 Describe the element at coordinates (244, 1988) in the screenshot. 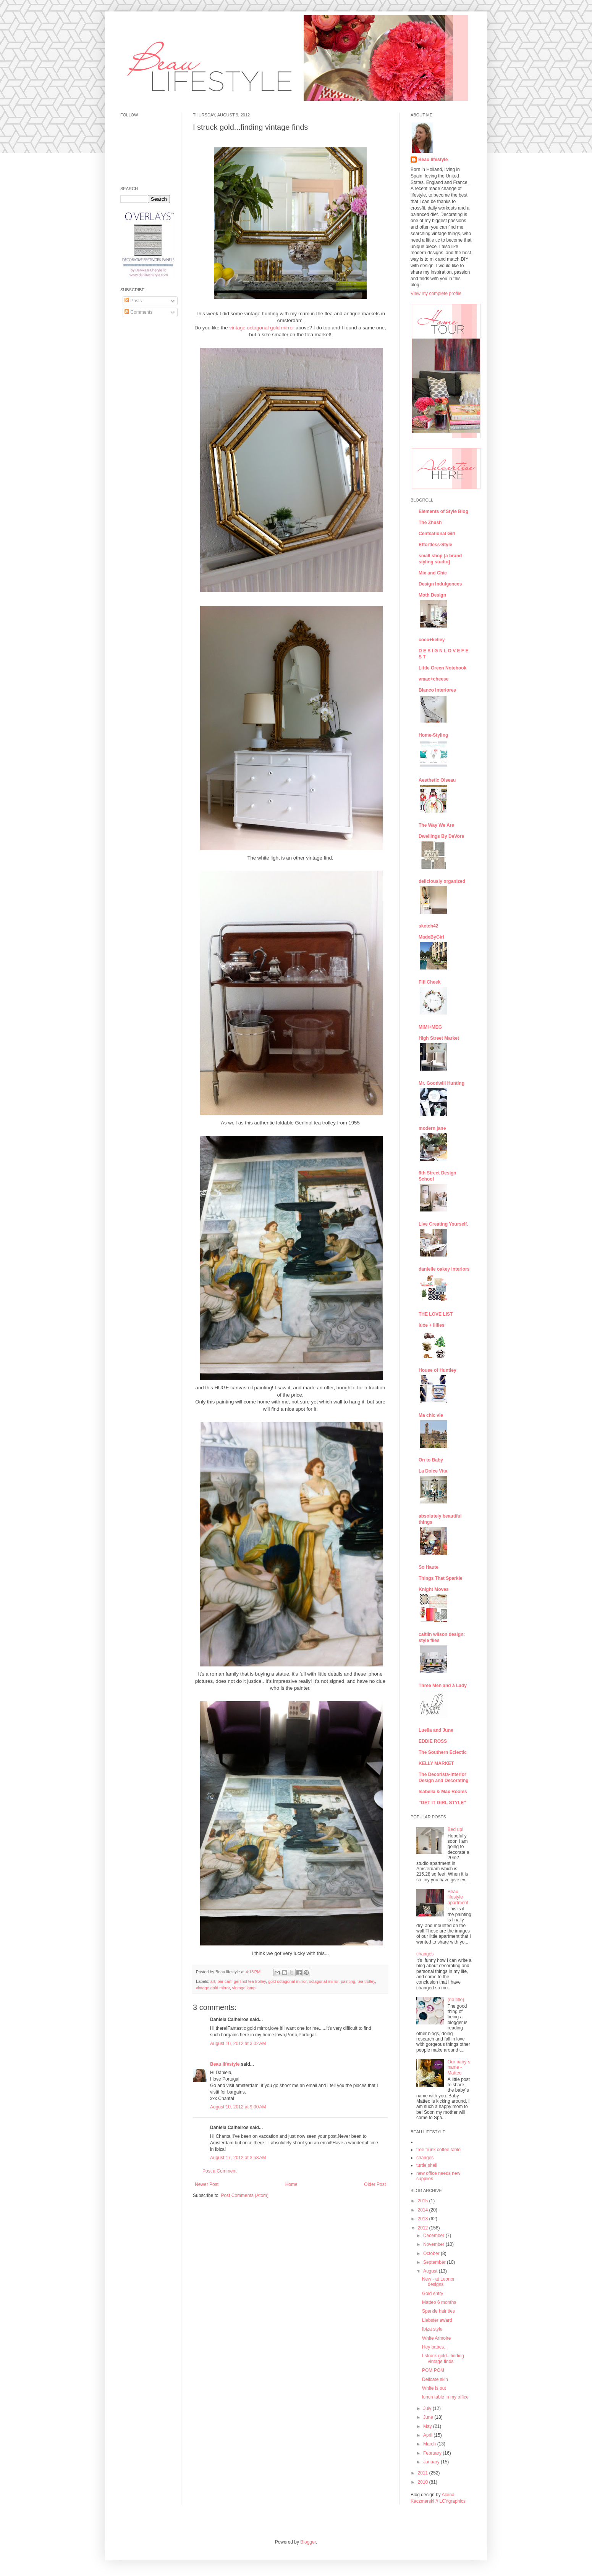

I see `vintage lamp` at that location.